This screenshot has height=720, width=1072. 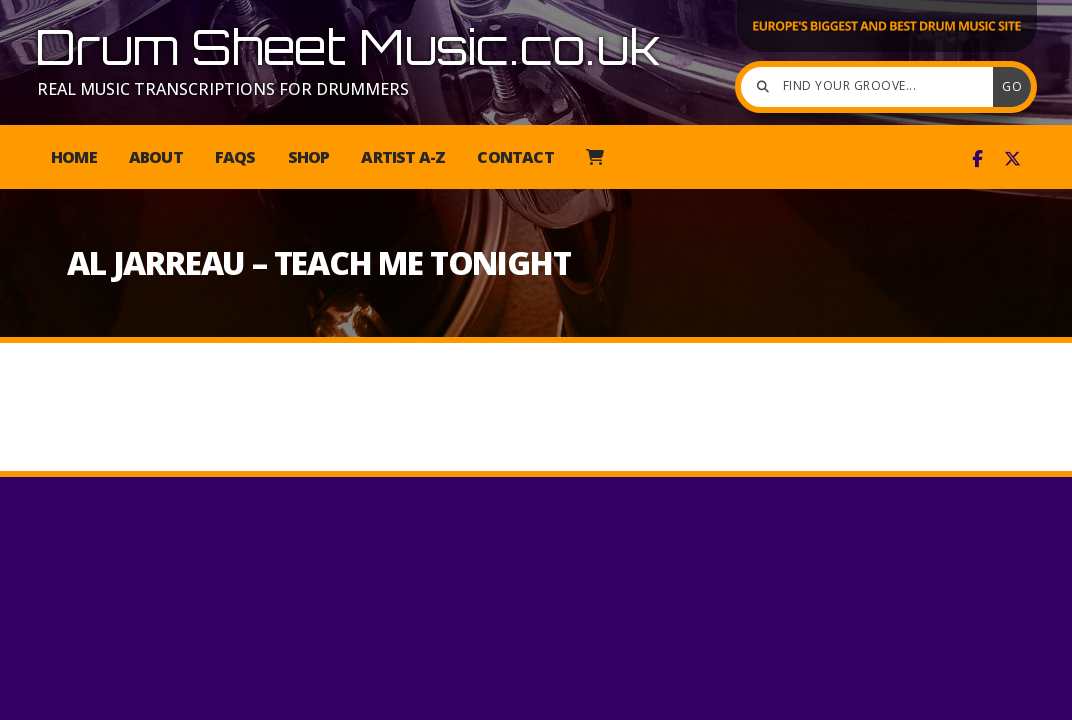 I want to click on Contact [menuitem], so click(x=515, y=157).